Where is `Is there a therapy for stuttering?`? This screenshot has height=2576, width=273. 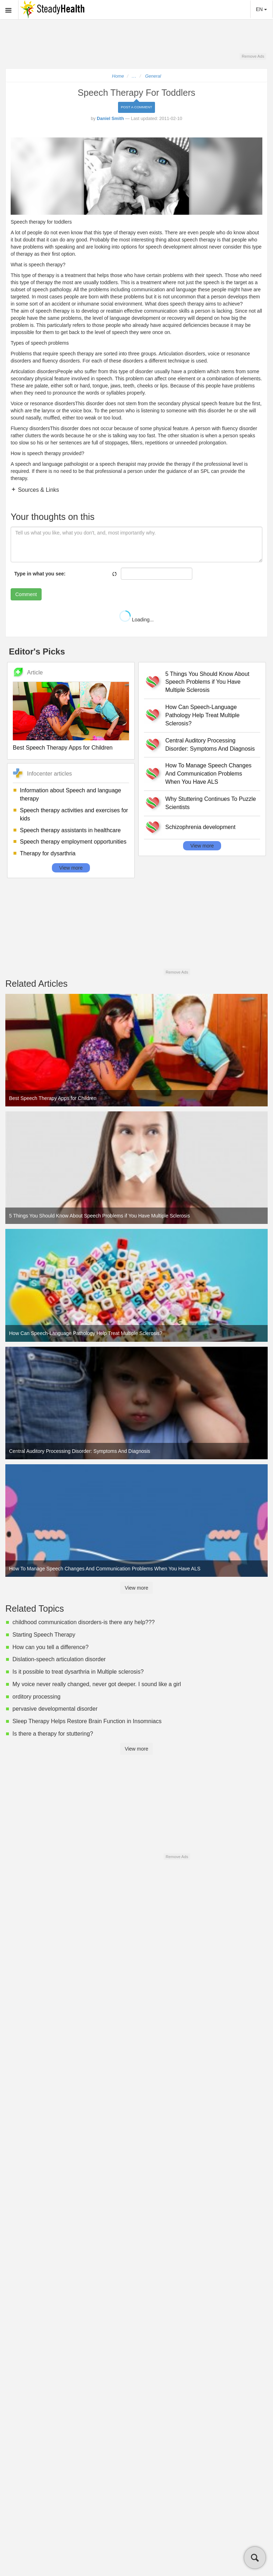 Is there a therapy for stuttering? is located at coordinates (52, 1734).